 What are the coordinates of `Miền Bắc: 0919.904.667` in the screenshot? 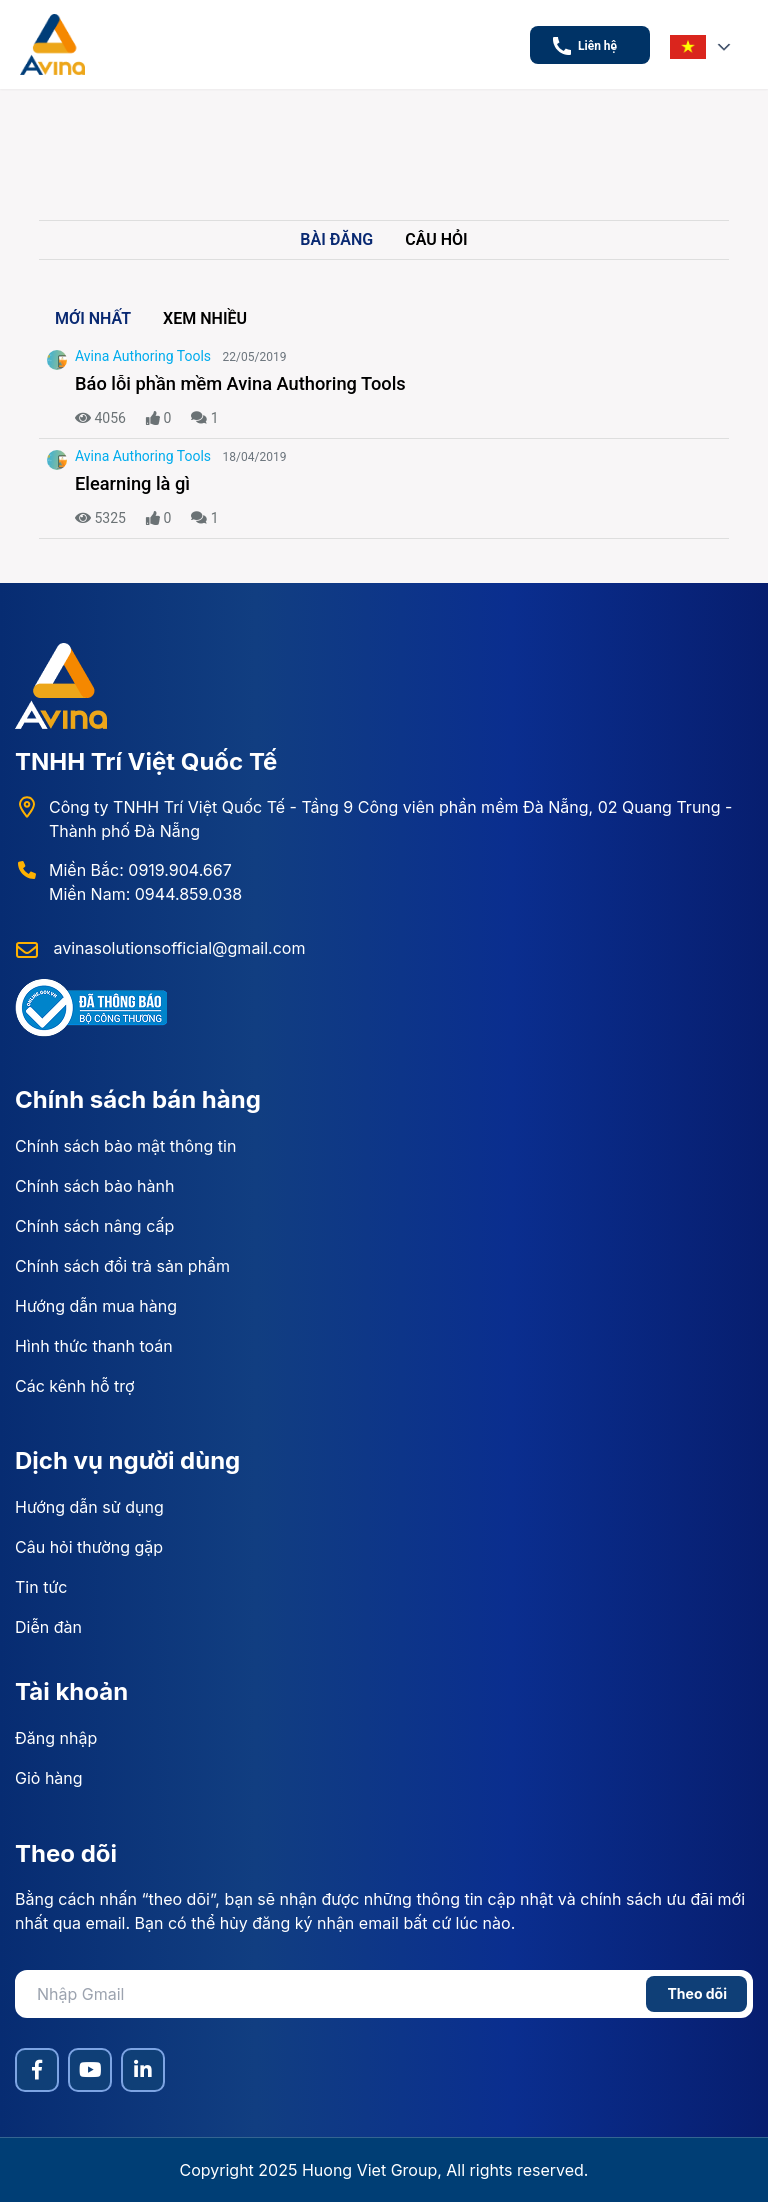 It's located at (140, 870).